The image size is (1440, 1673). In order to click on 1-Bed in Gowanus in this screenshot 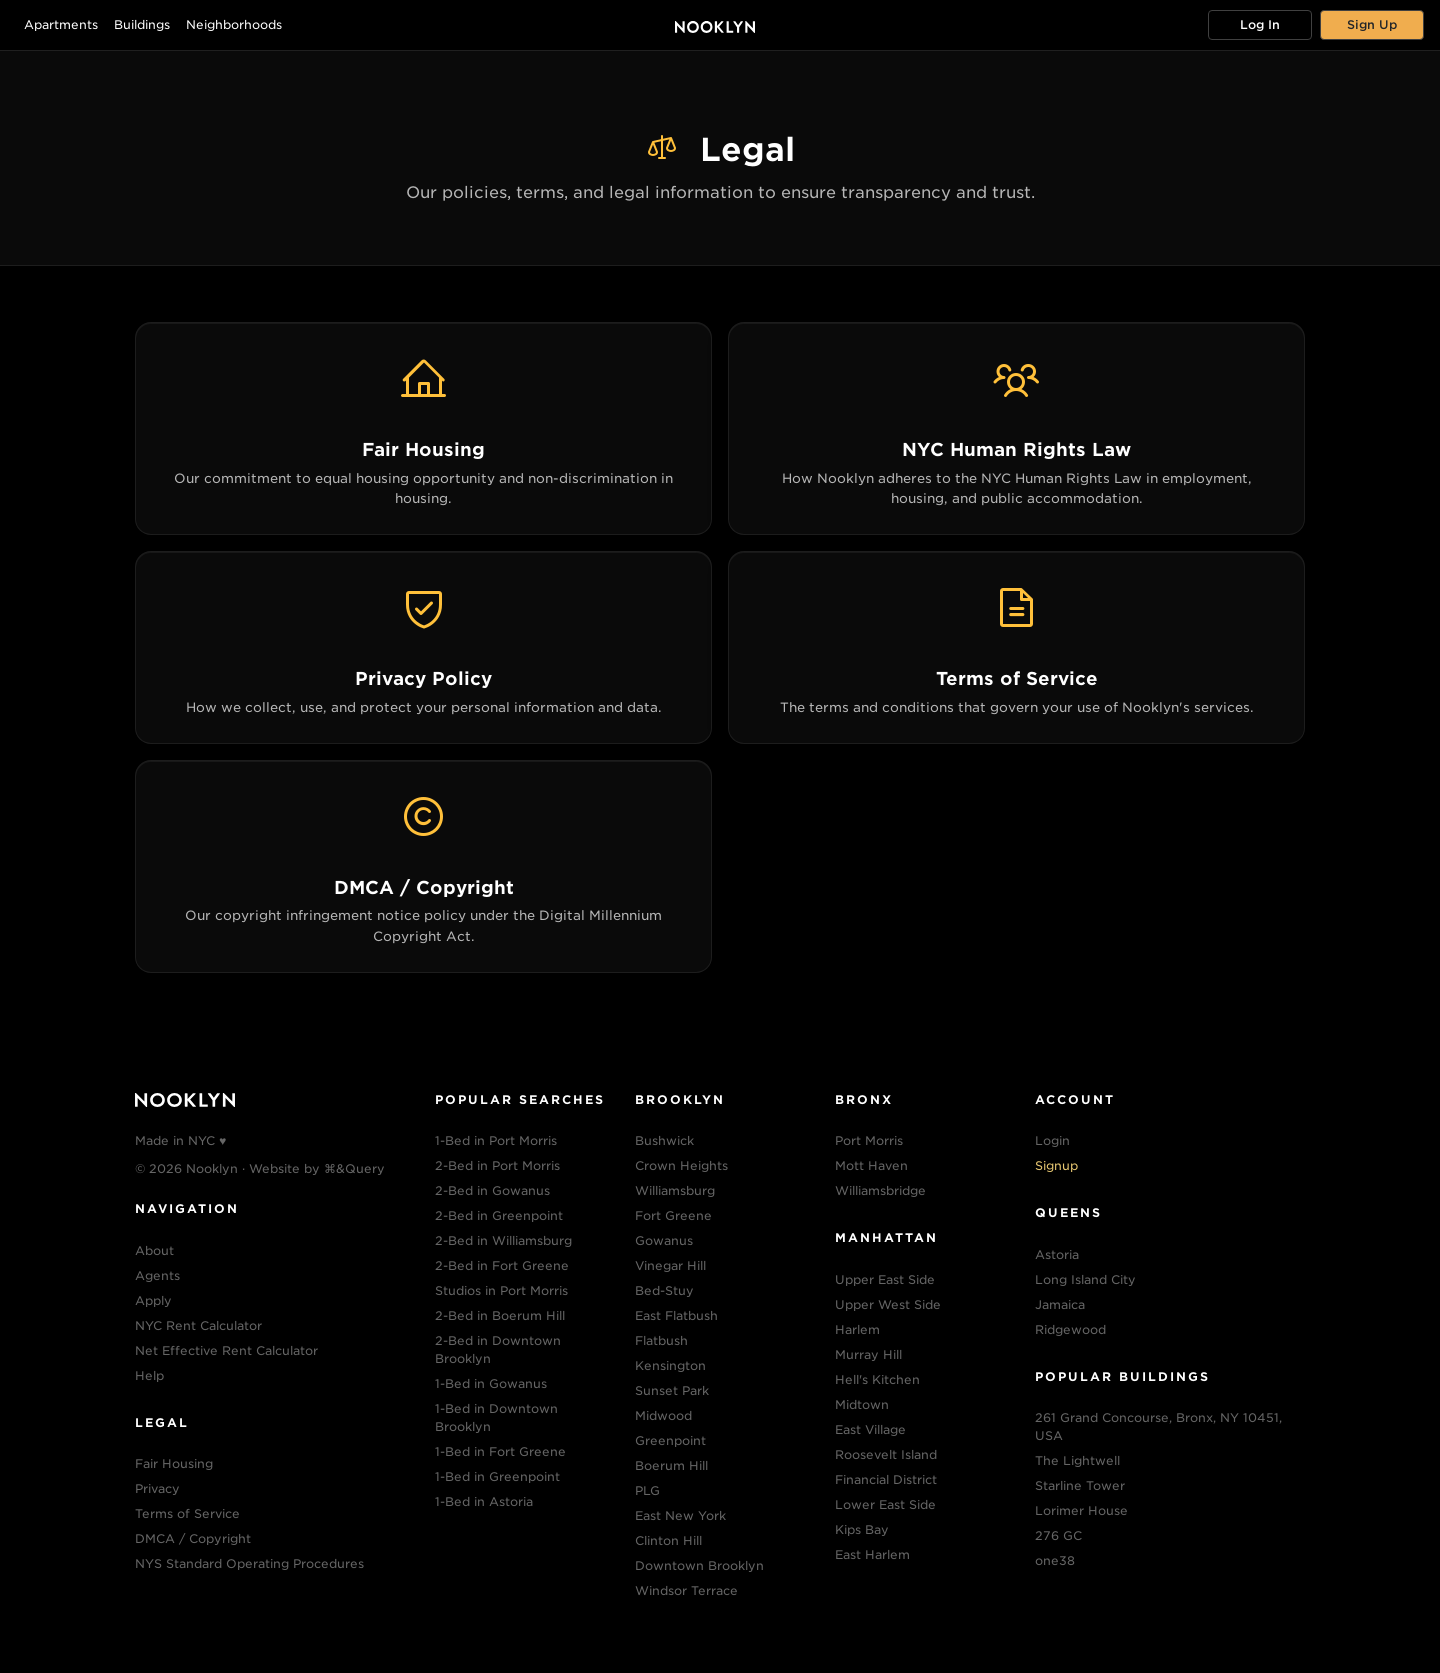, I will do `click(491, 1383)`.